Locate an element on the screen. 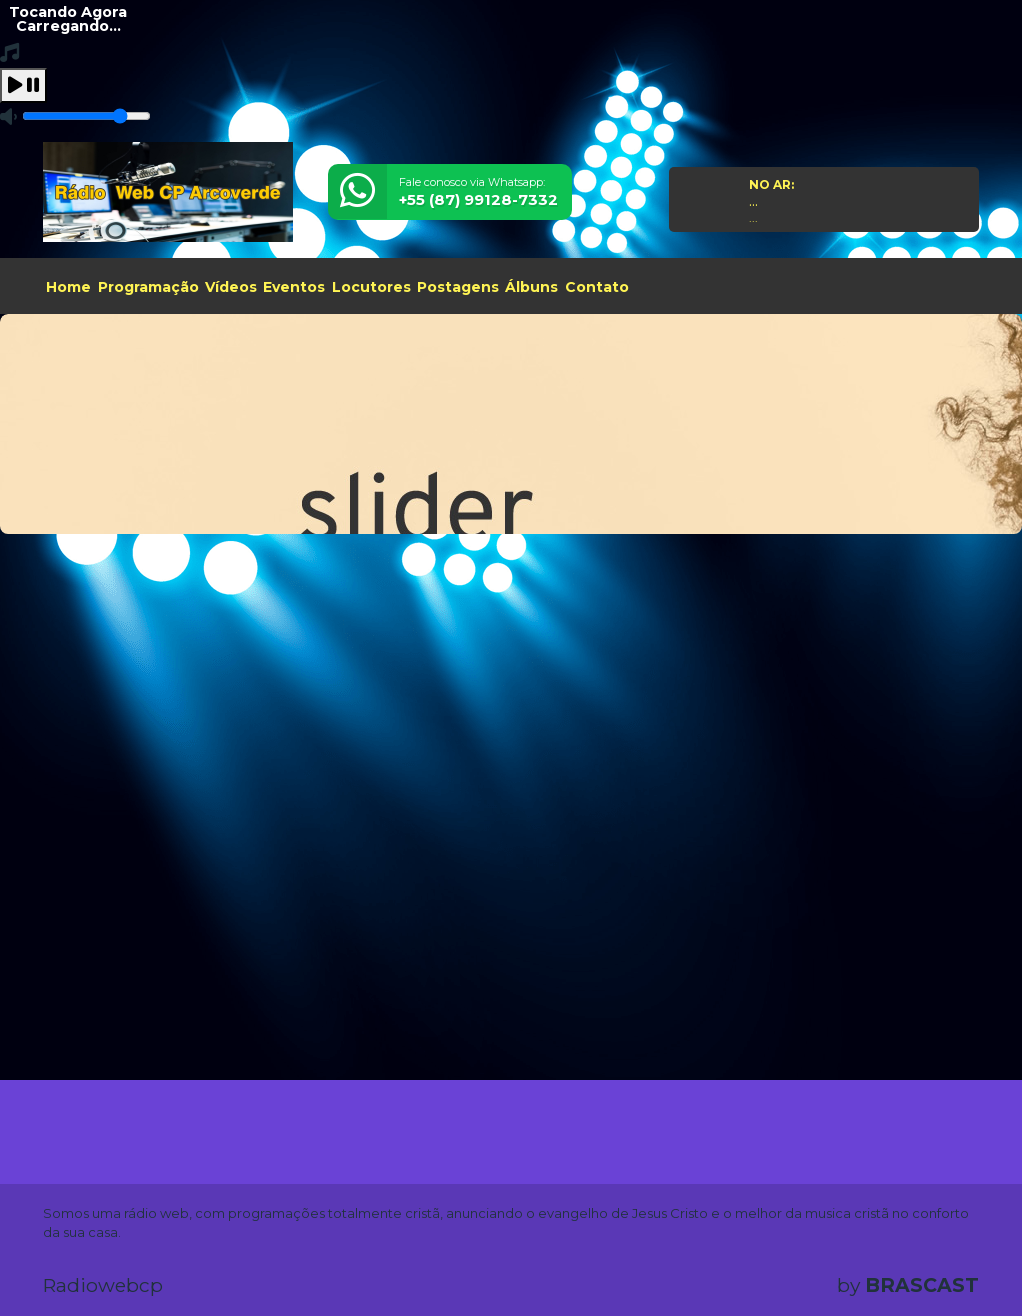 The height and width of the screenshot is (1316, 1022). Vídeos is located at coordinates (231, 287).